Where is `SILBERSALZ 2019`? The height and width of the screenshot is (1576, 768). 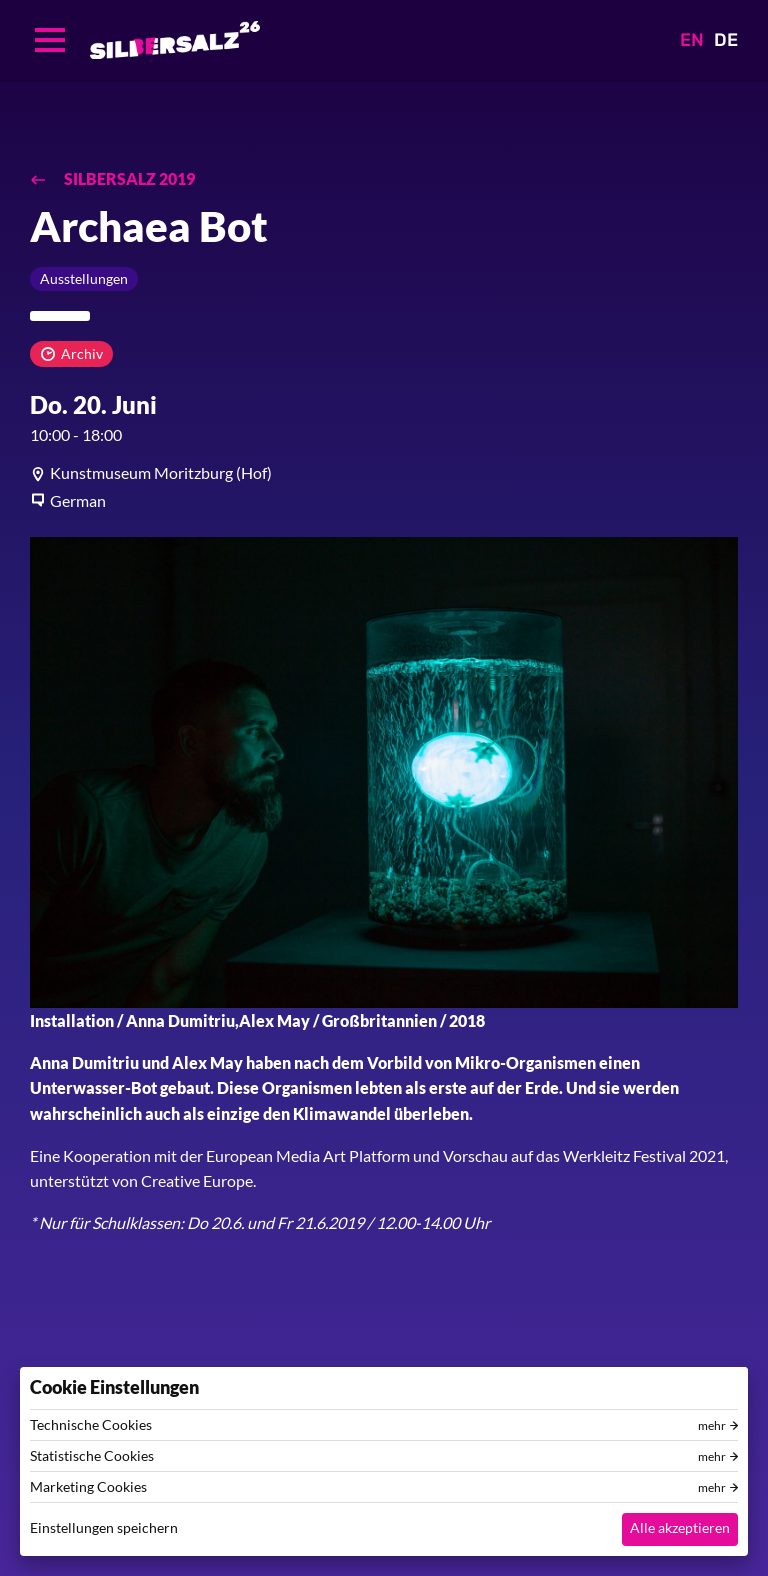
SILBERSALZ 2019 is located at coordinates (128, 178).